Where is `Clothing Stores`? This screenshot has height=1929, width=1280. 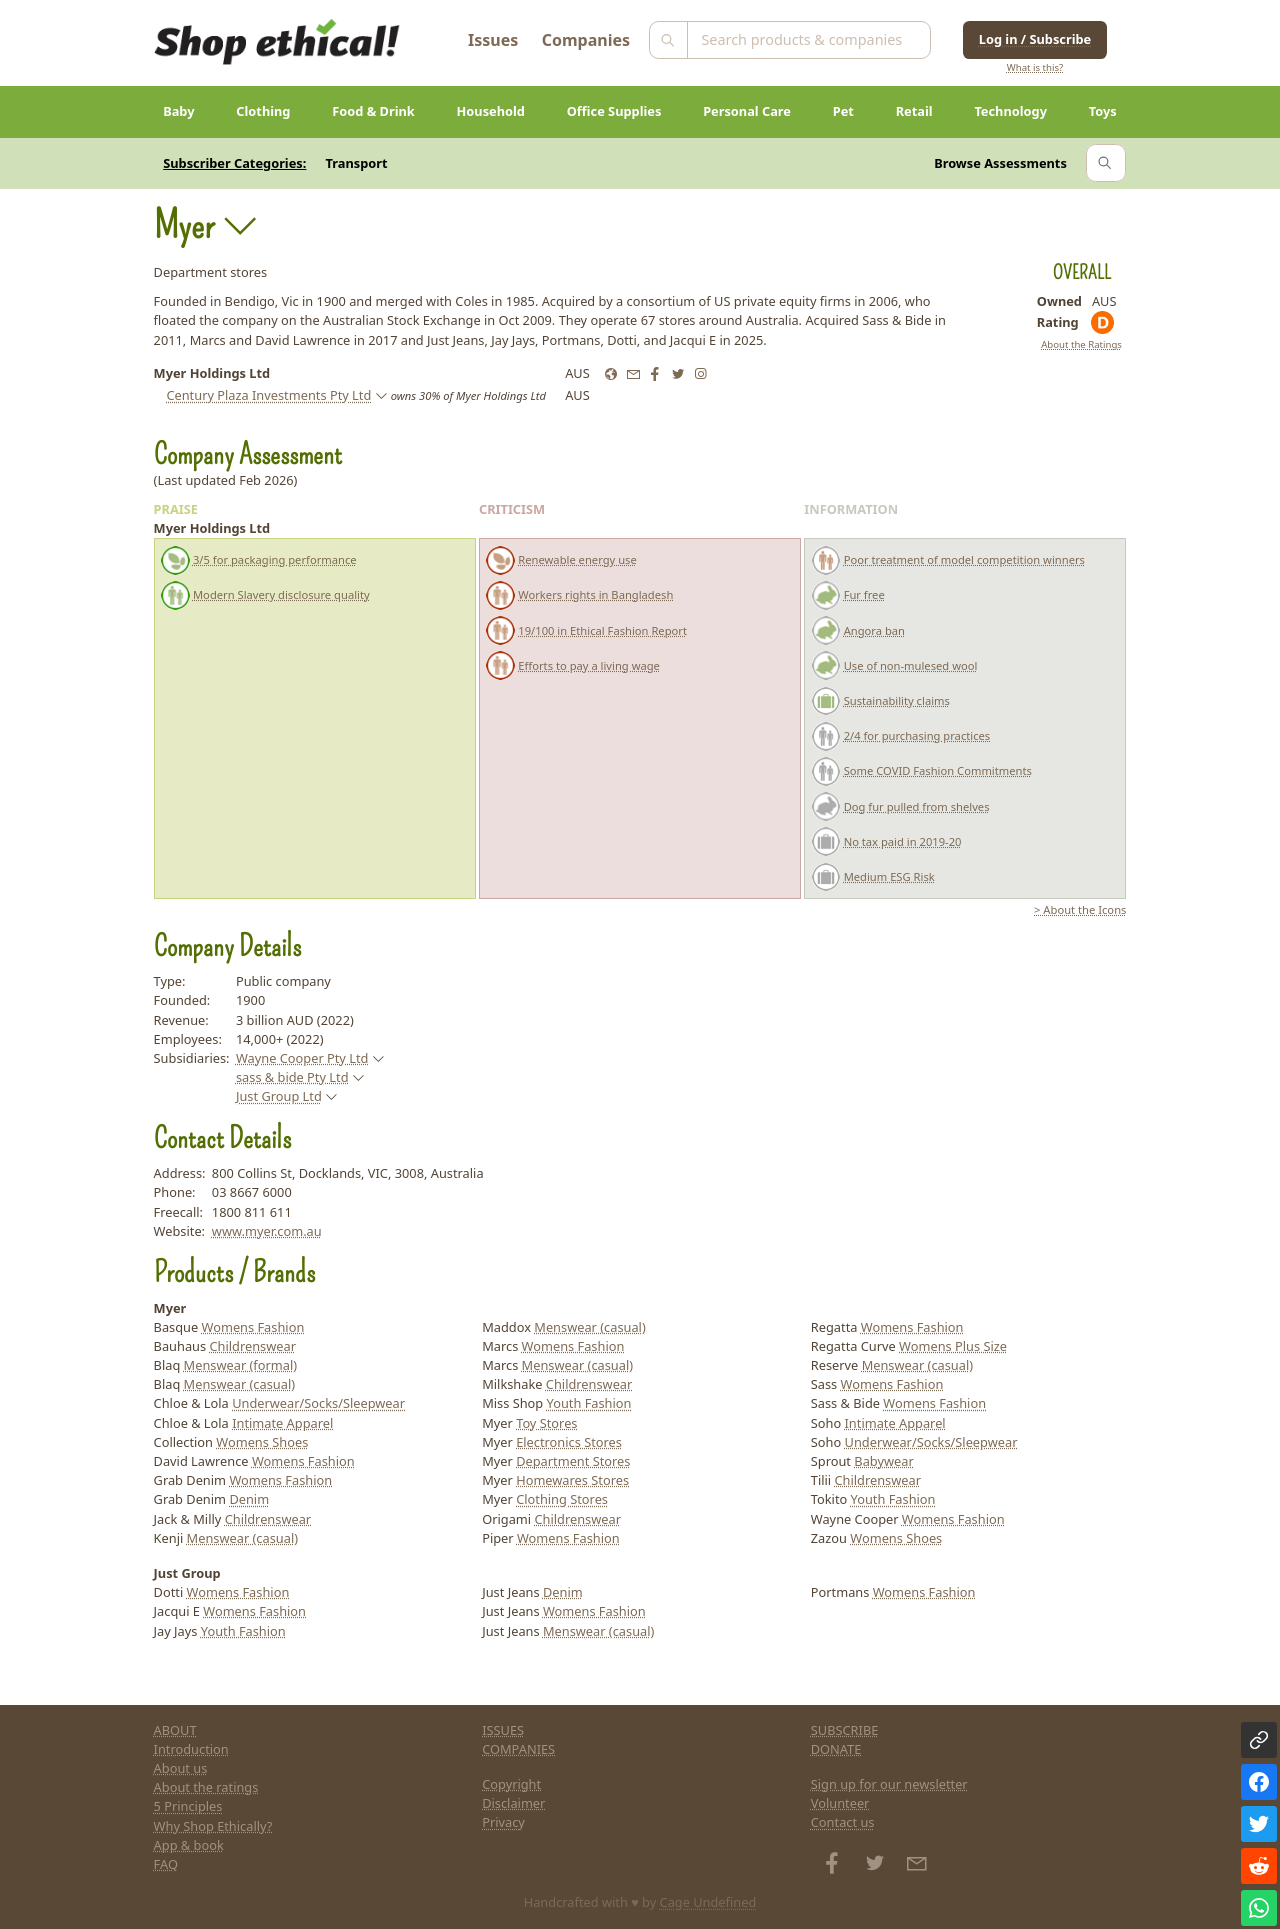 Clothing Stores is located at coordinates (562, 1499).